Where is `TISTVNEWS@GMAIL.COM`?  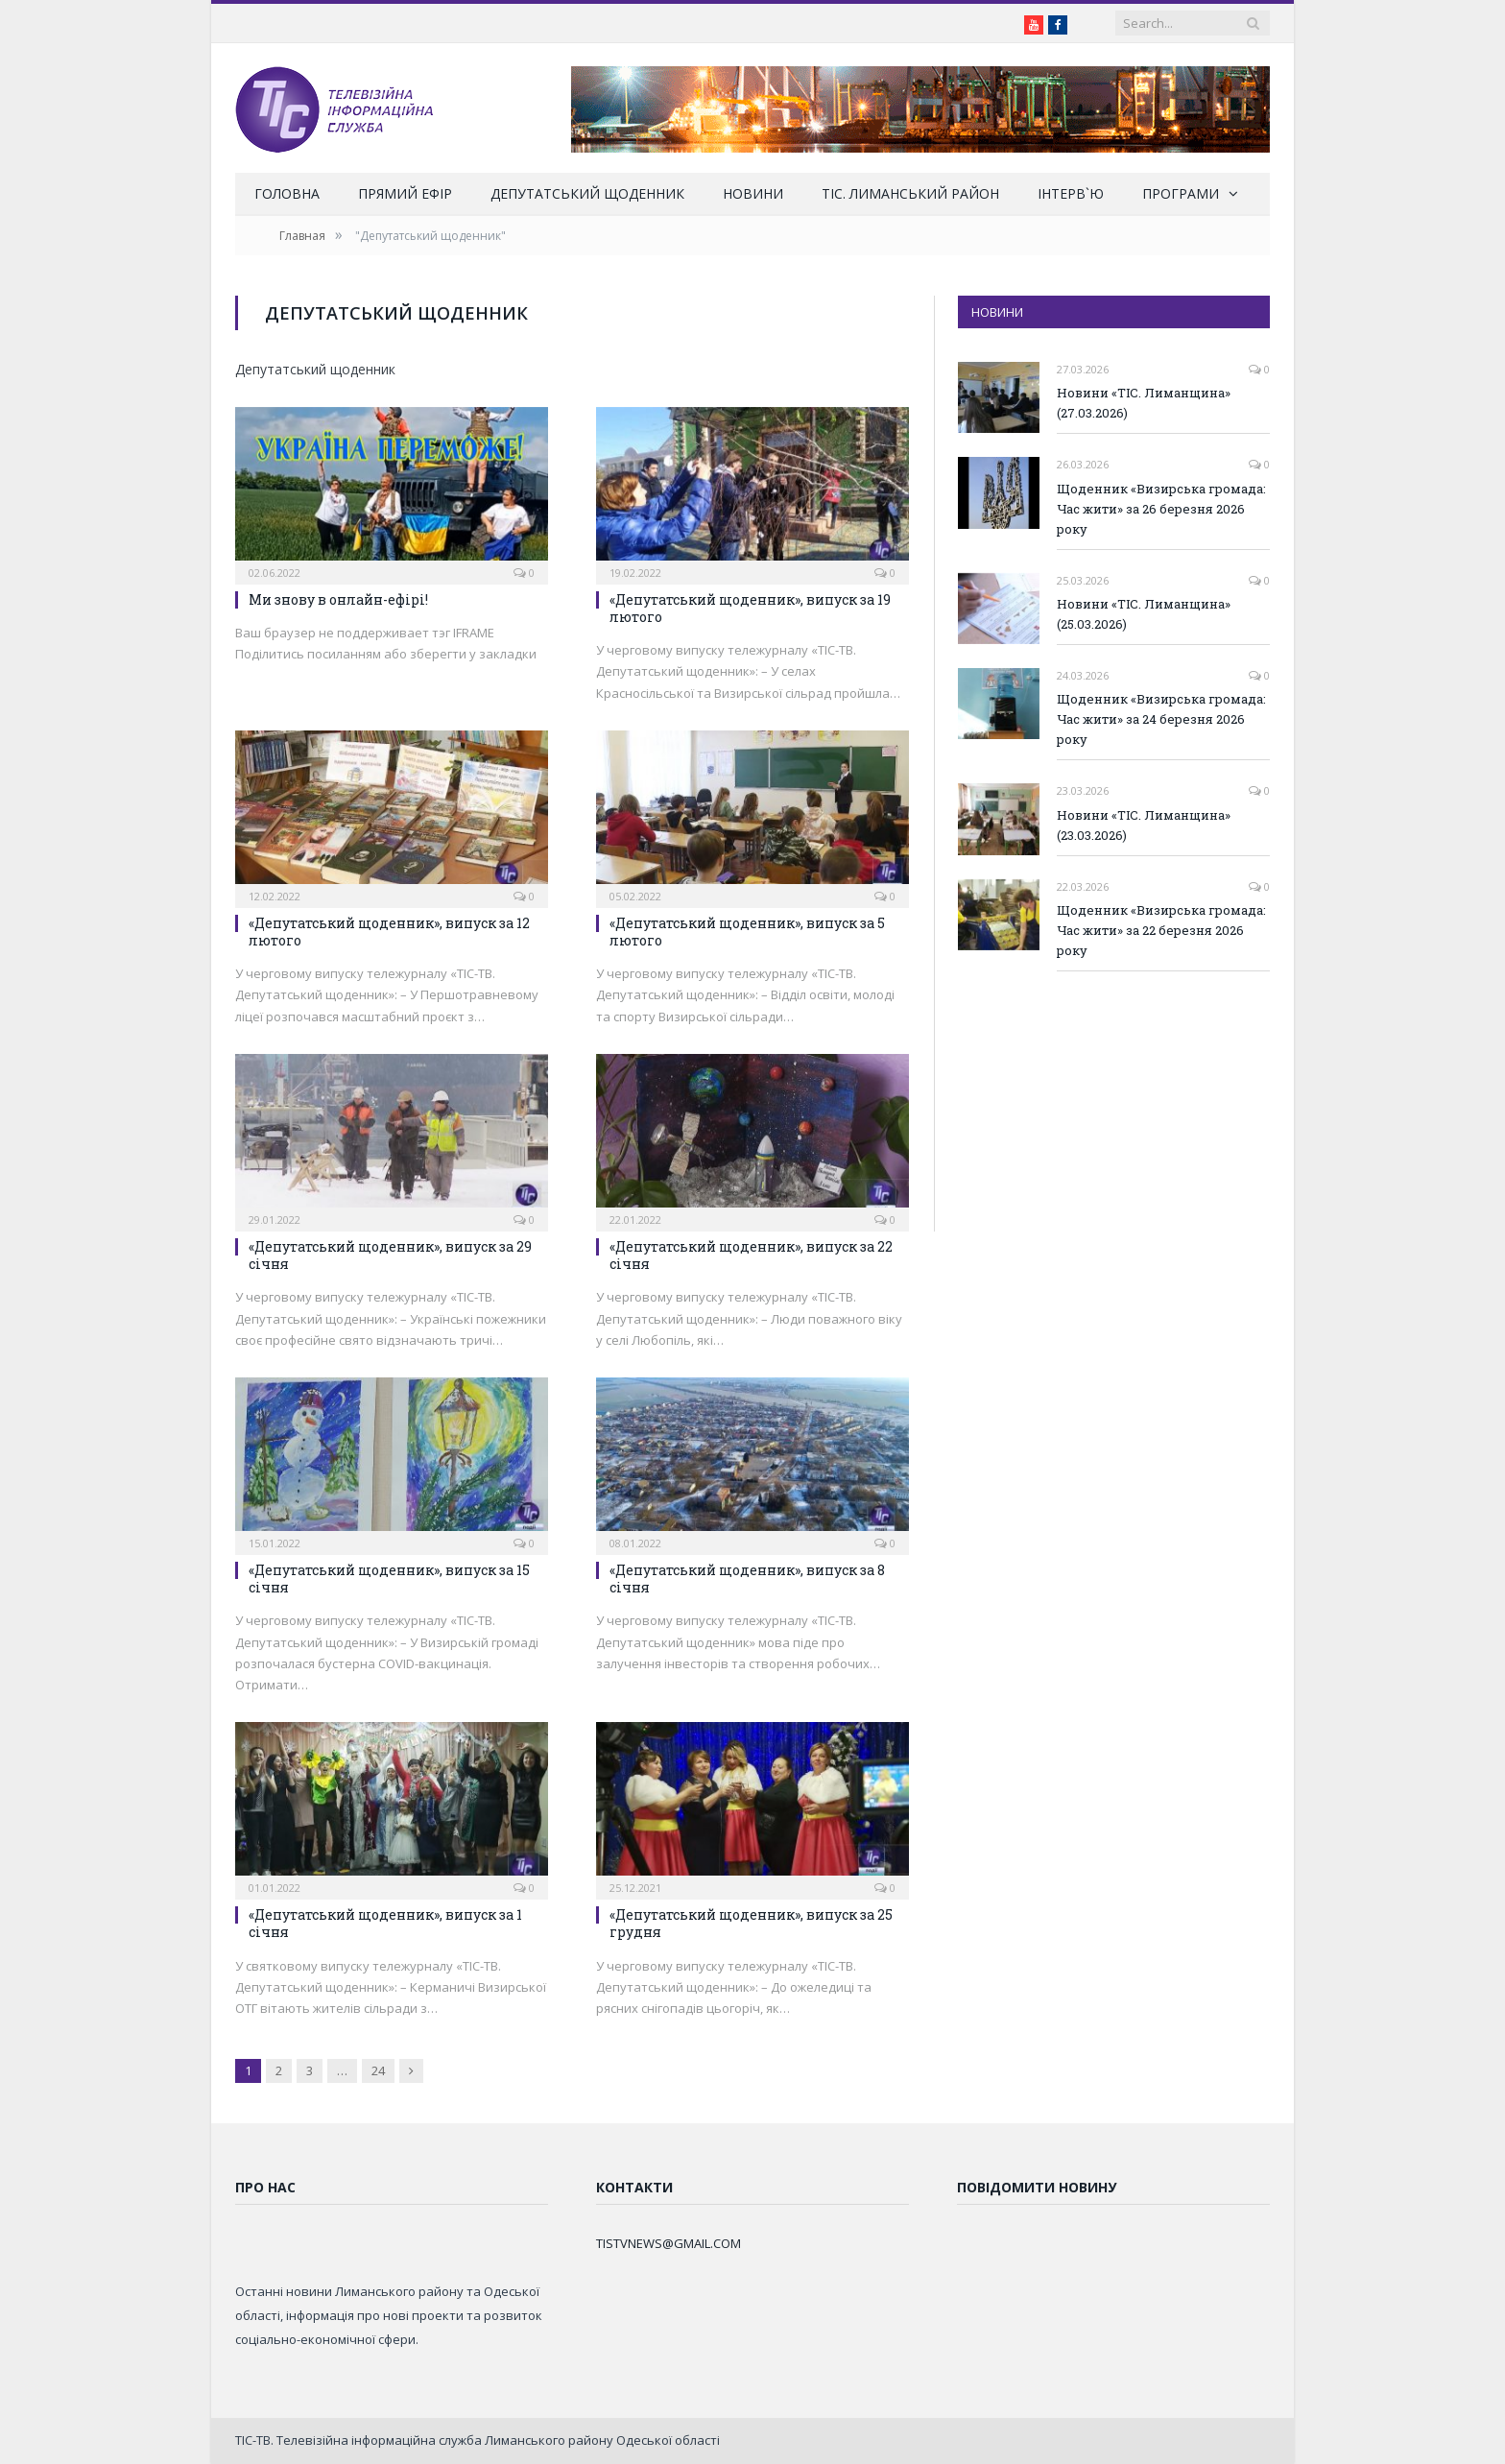 TISTVNEWS@GMAIL.COM is located at coordinates (668, 2243).